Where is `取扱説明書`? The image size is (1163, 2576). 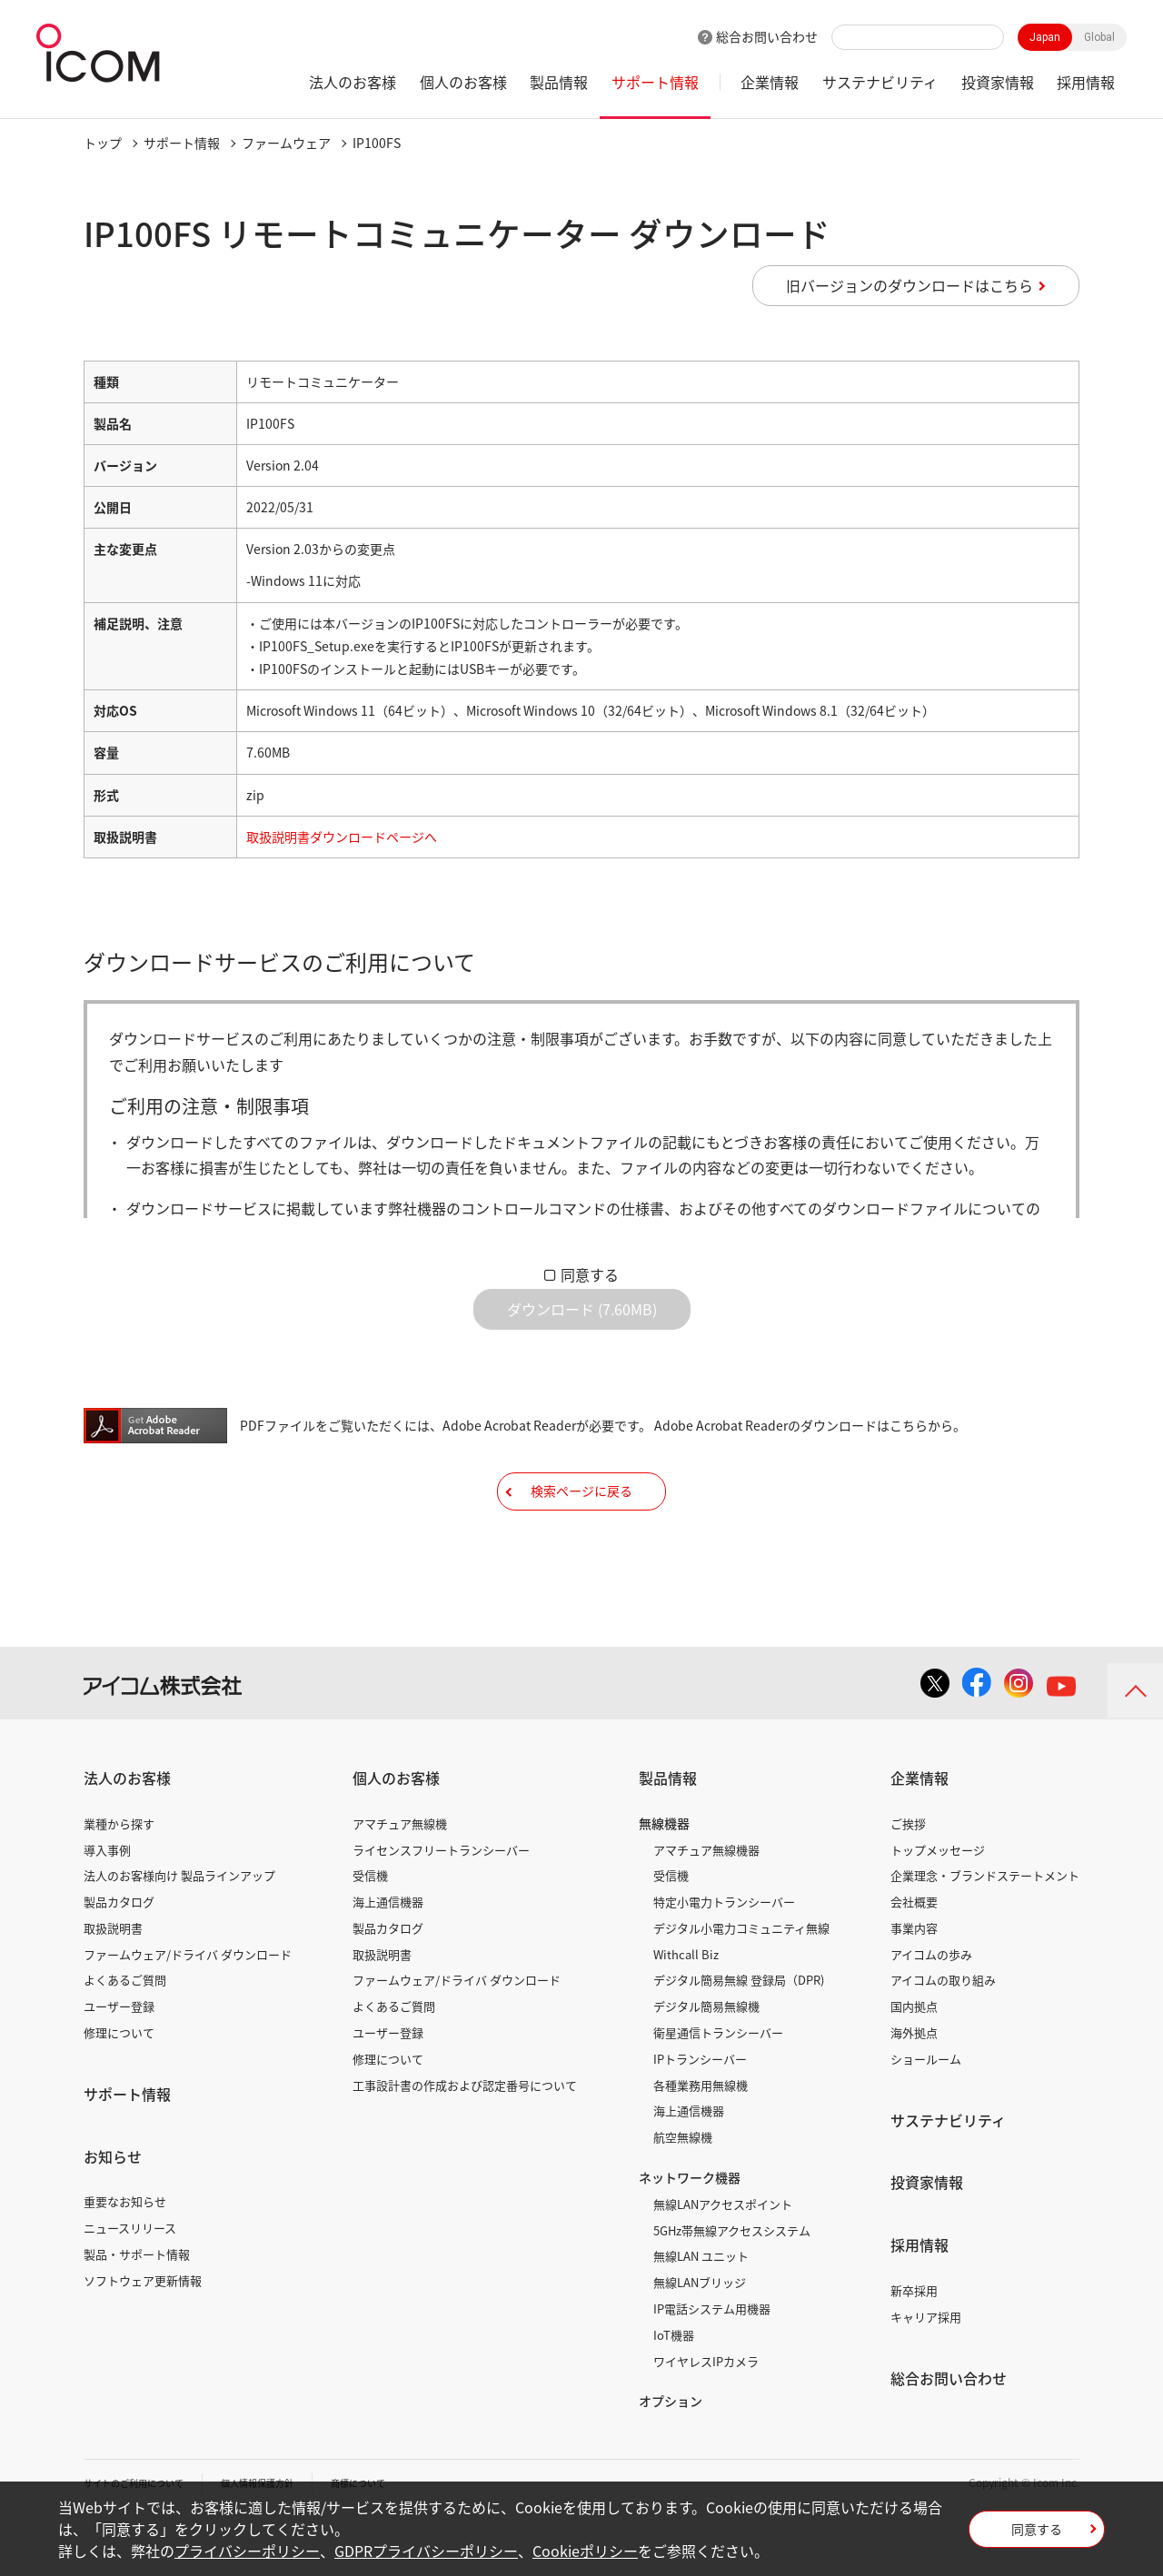 取扱説明書 is located at coordinates (113, 1983).